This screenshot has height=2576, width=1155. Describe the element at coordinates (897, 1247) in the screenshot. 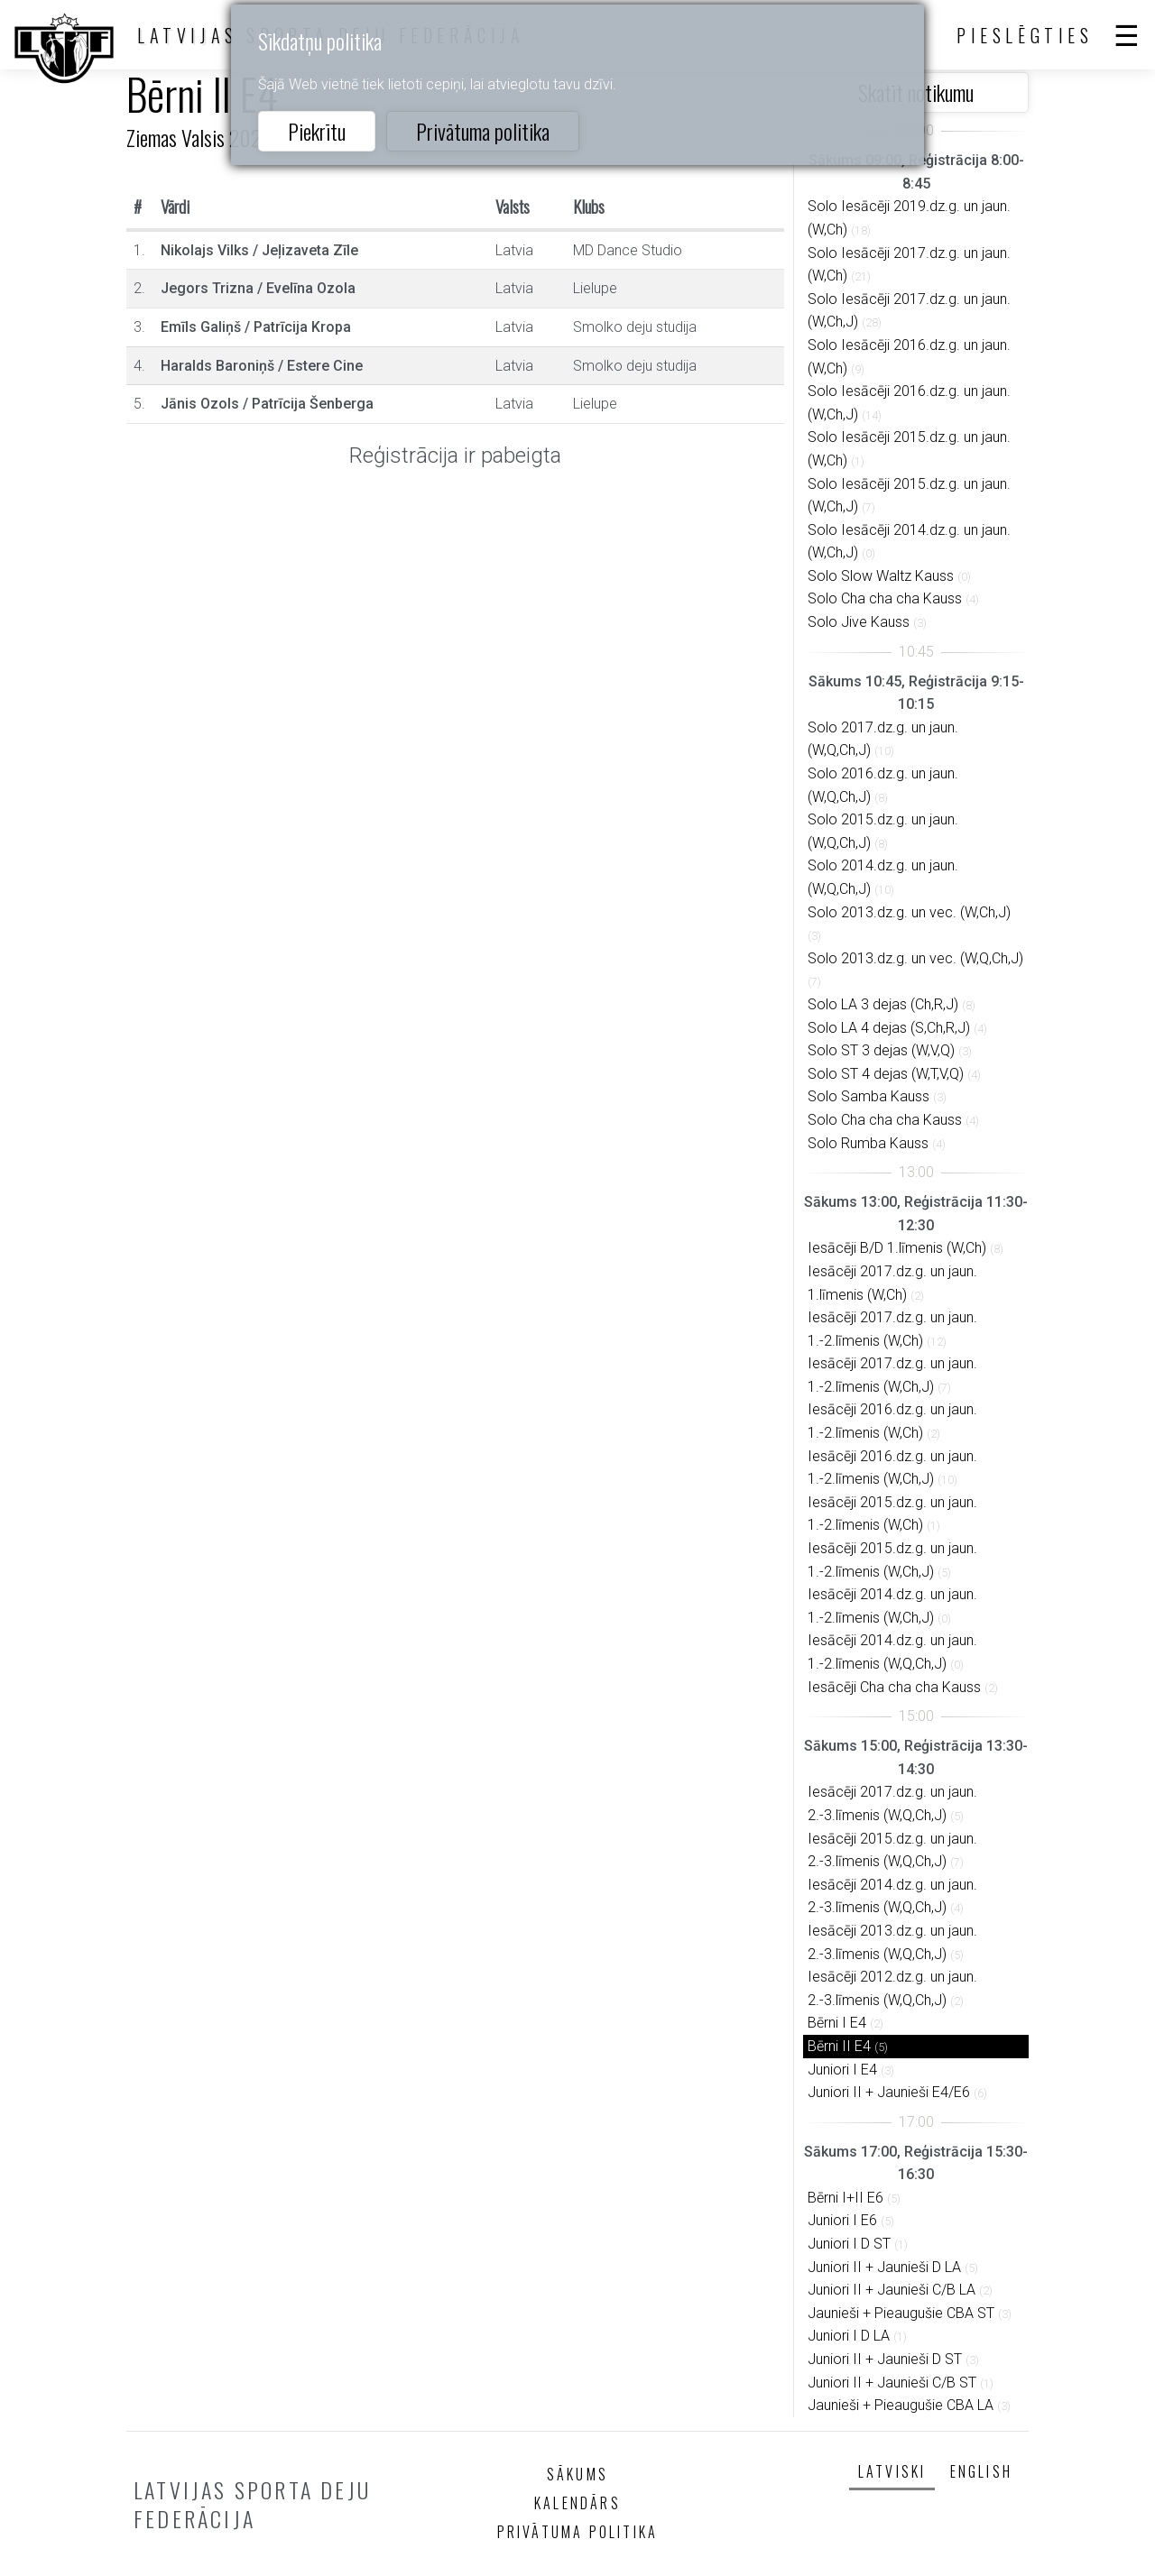

I see `Iesācēji B/D 1.līmenis (W,Ch)` at that location.